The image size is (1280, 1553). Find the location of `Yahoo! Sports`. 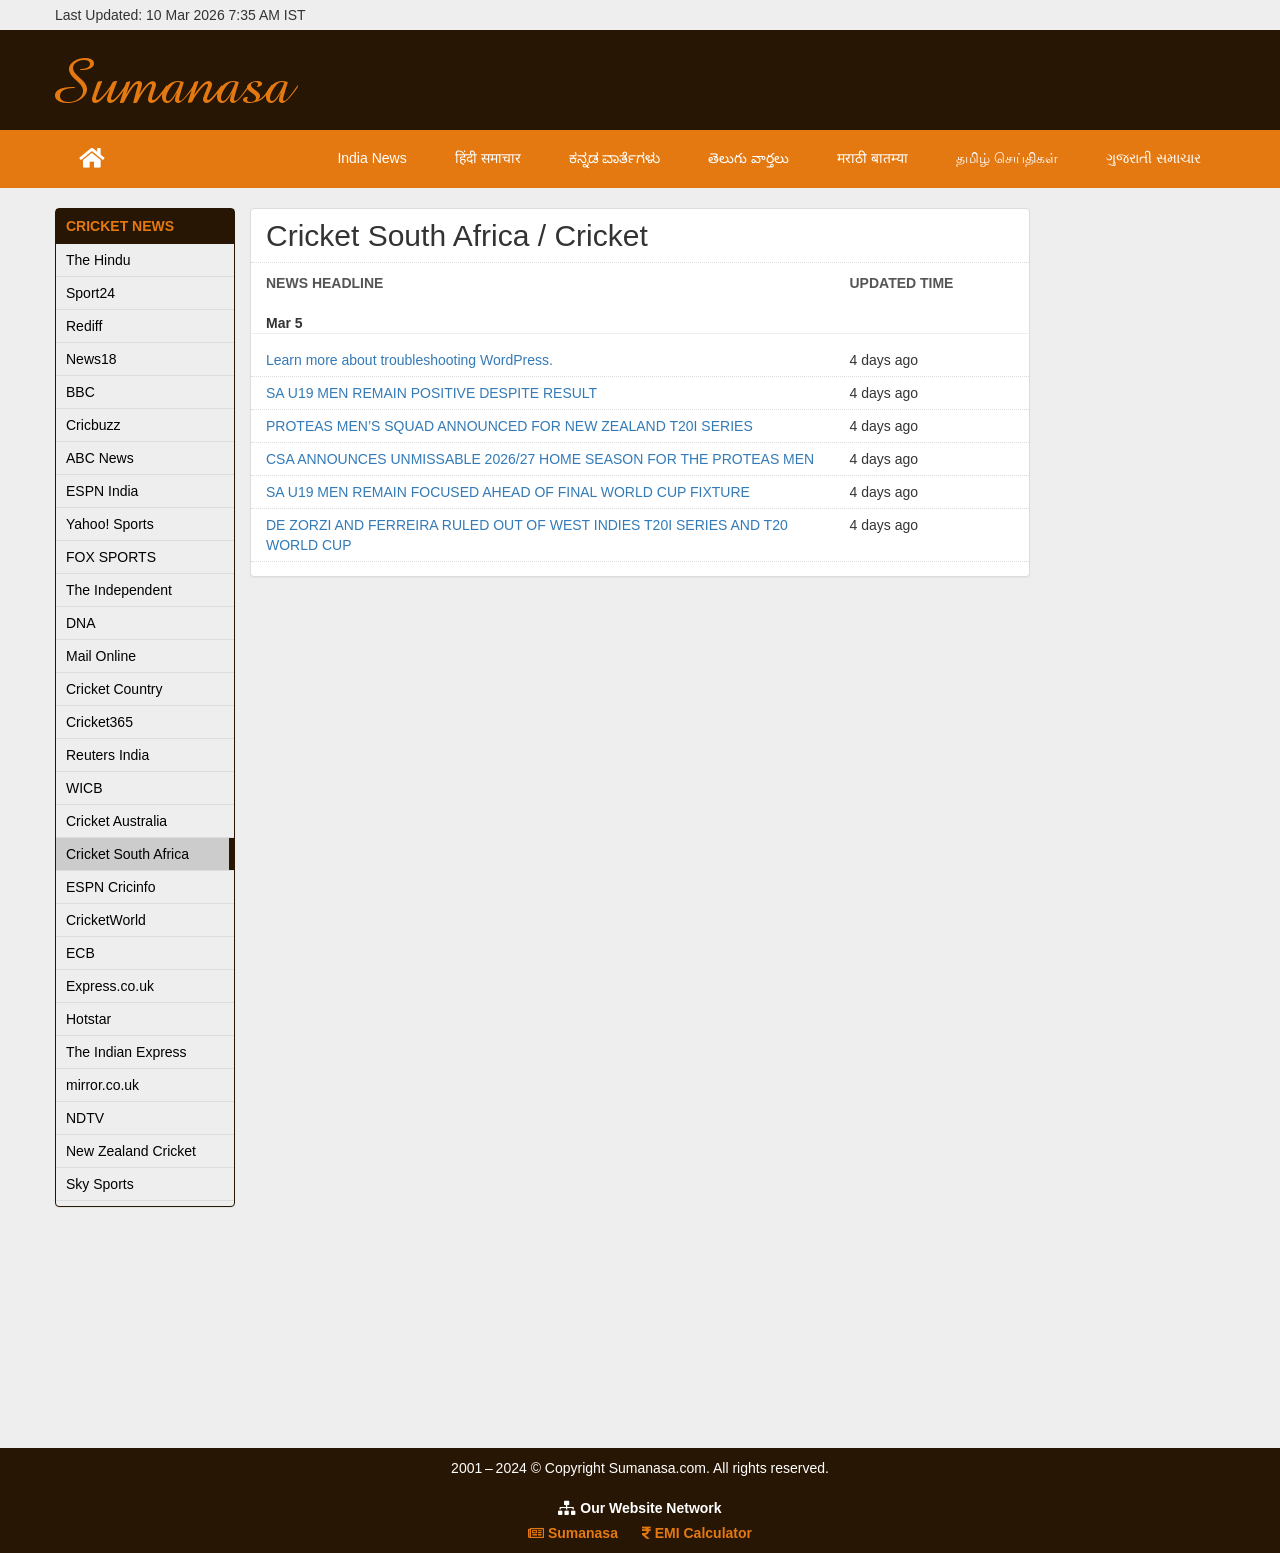

Yahoo! Sports is located at coordinates (110, 524).